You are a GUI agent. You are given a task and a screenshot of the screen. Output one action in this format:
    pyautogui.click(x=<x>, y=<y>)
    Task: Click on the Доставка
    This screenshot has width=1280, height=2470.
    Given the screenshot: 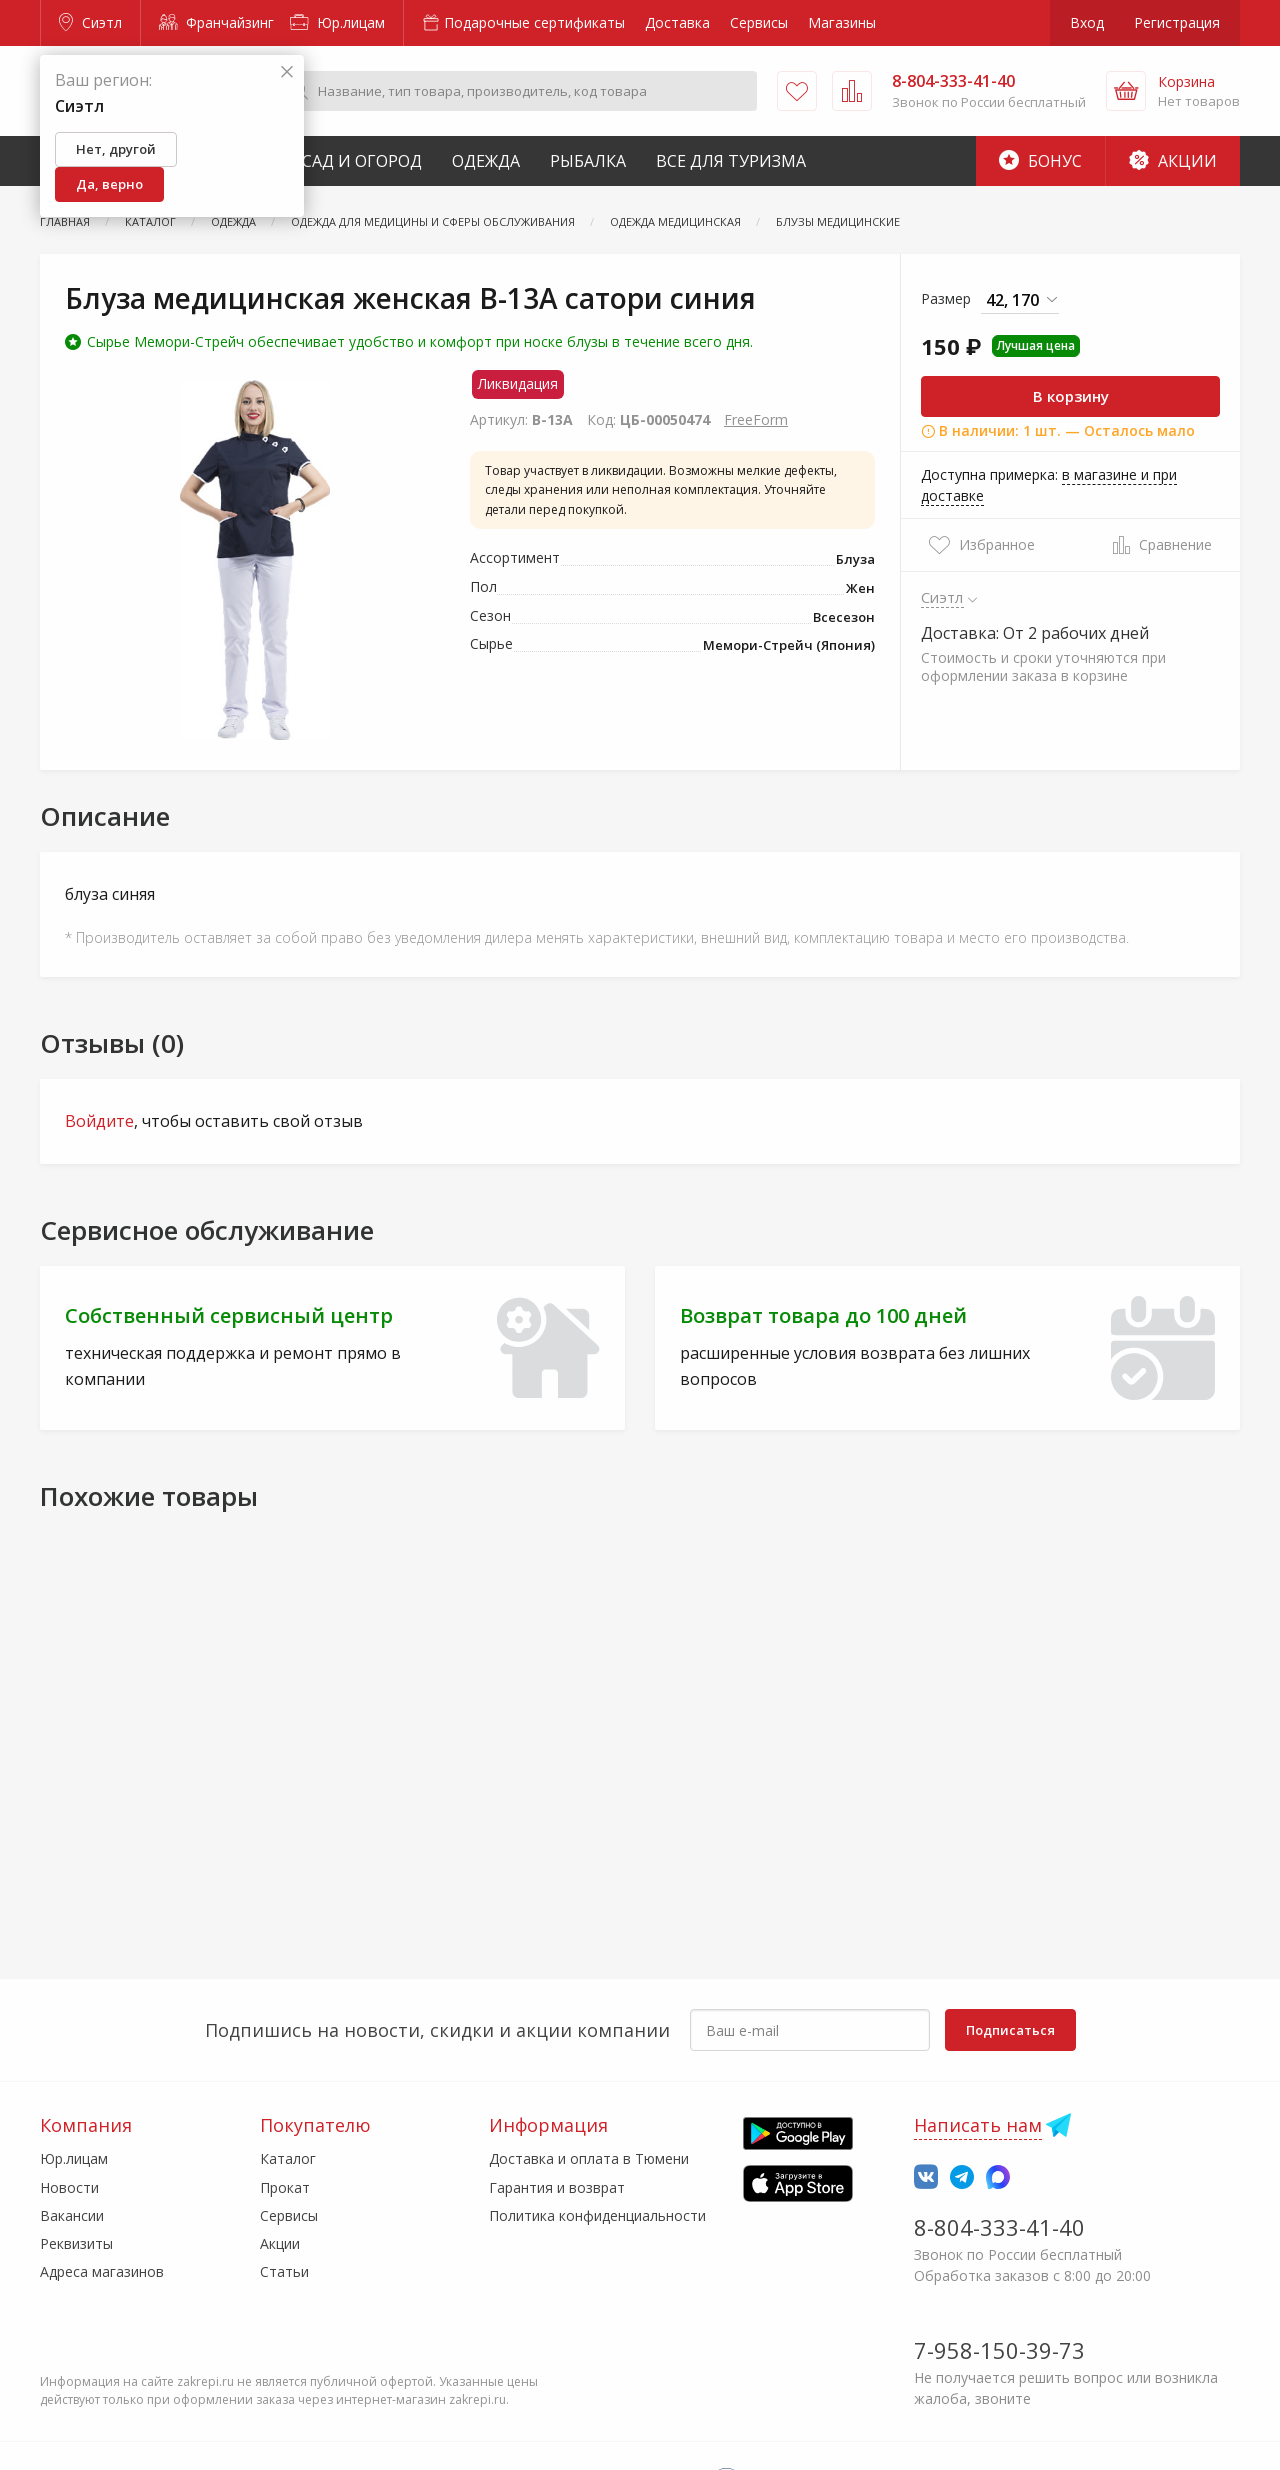 What is the action you would take?
    pyautogui.click(x=677, y=22)
    